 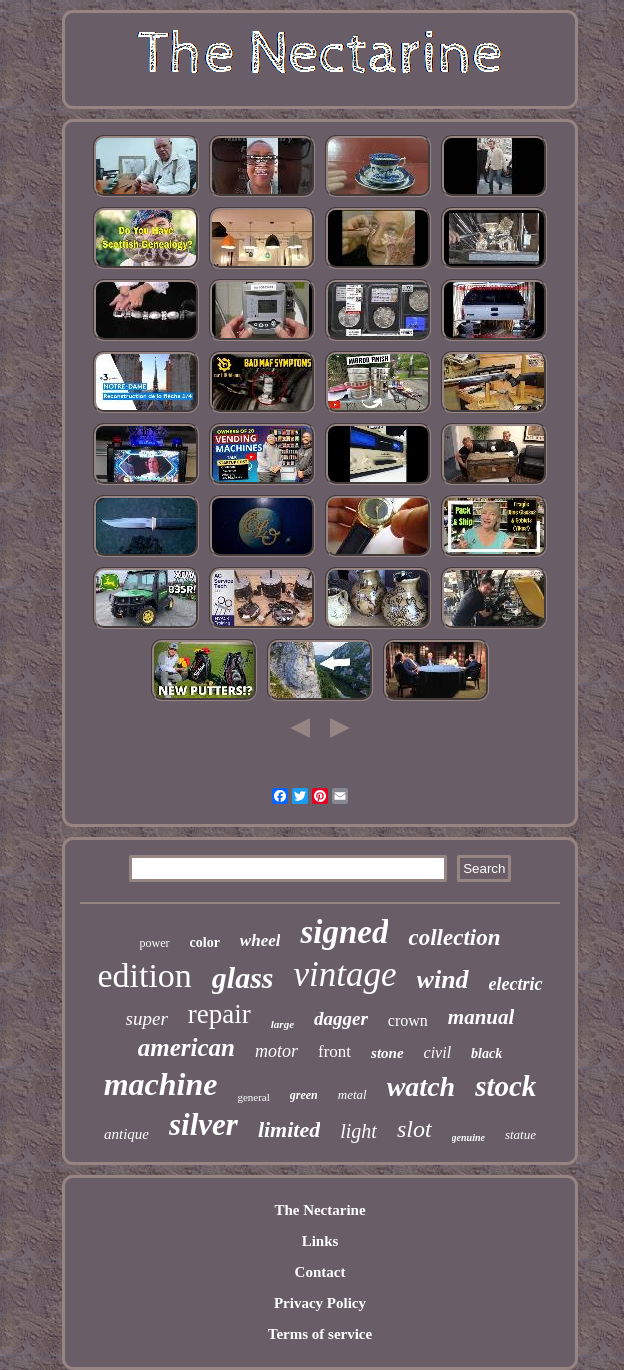 I want to click on metal, so click(x=352, y=1094).